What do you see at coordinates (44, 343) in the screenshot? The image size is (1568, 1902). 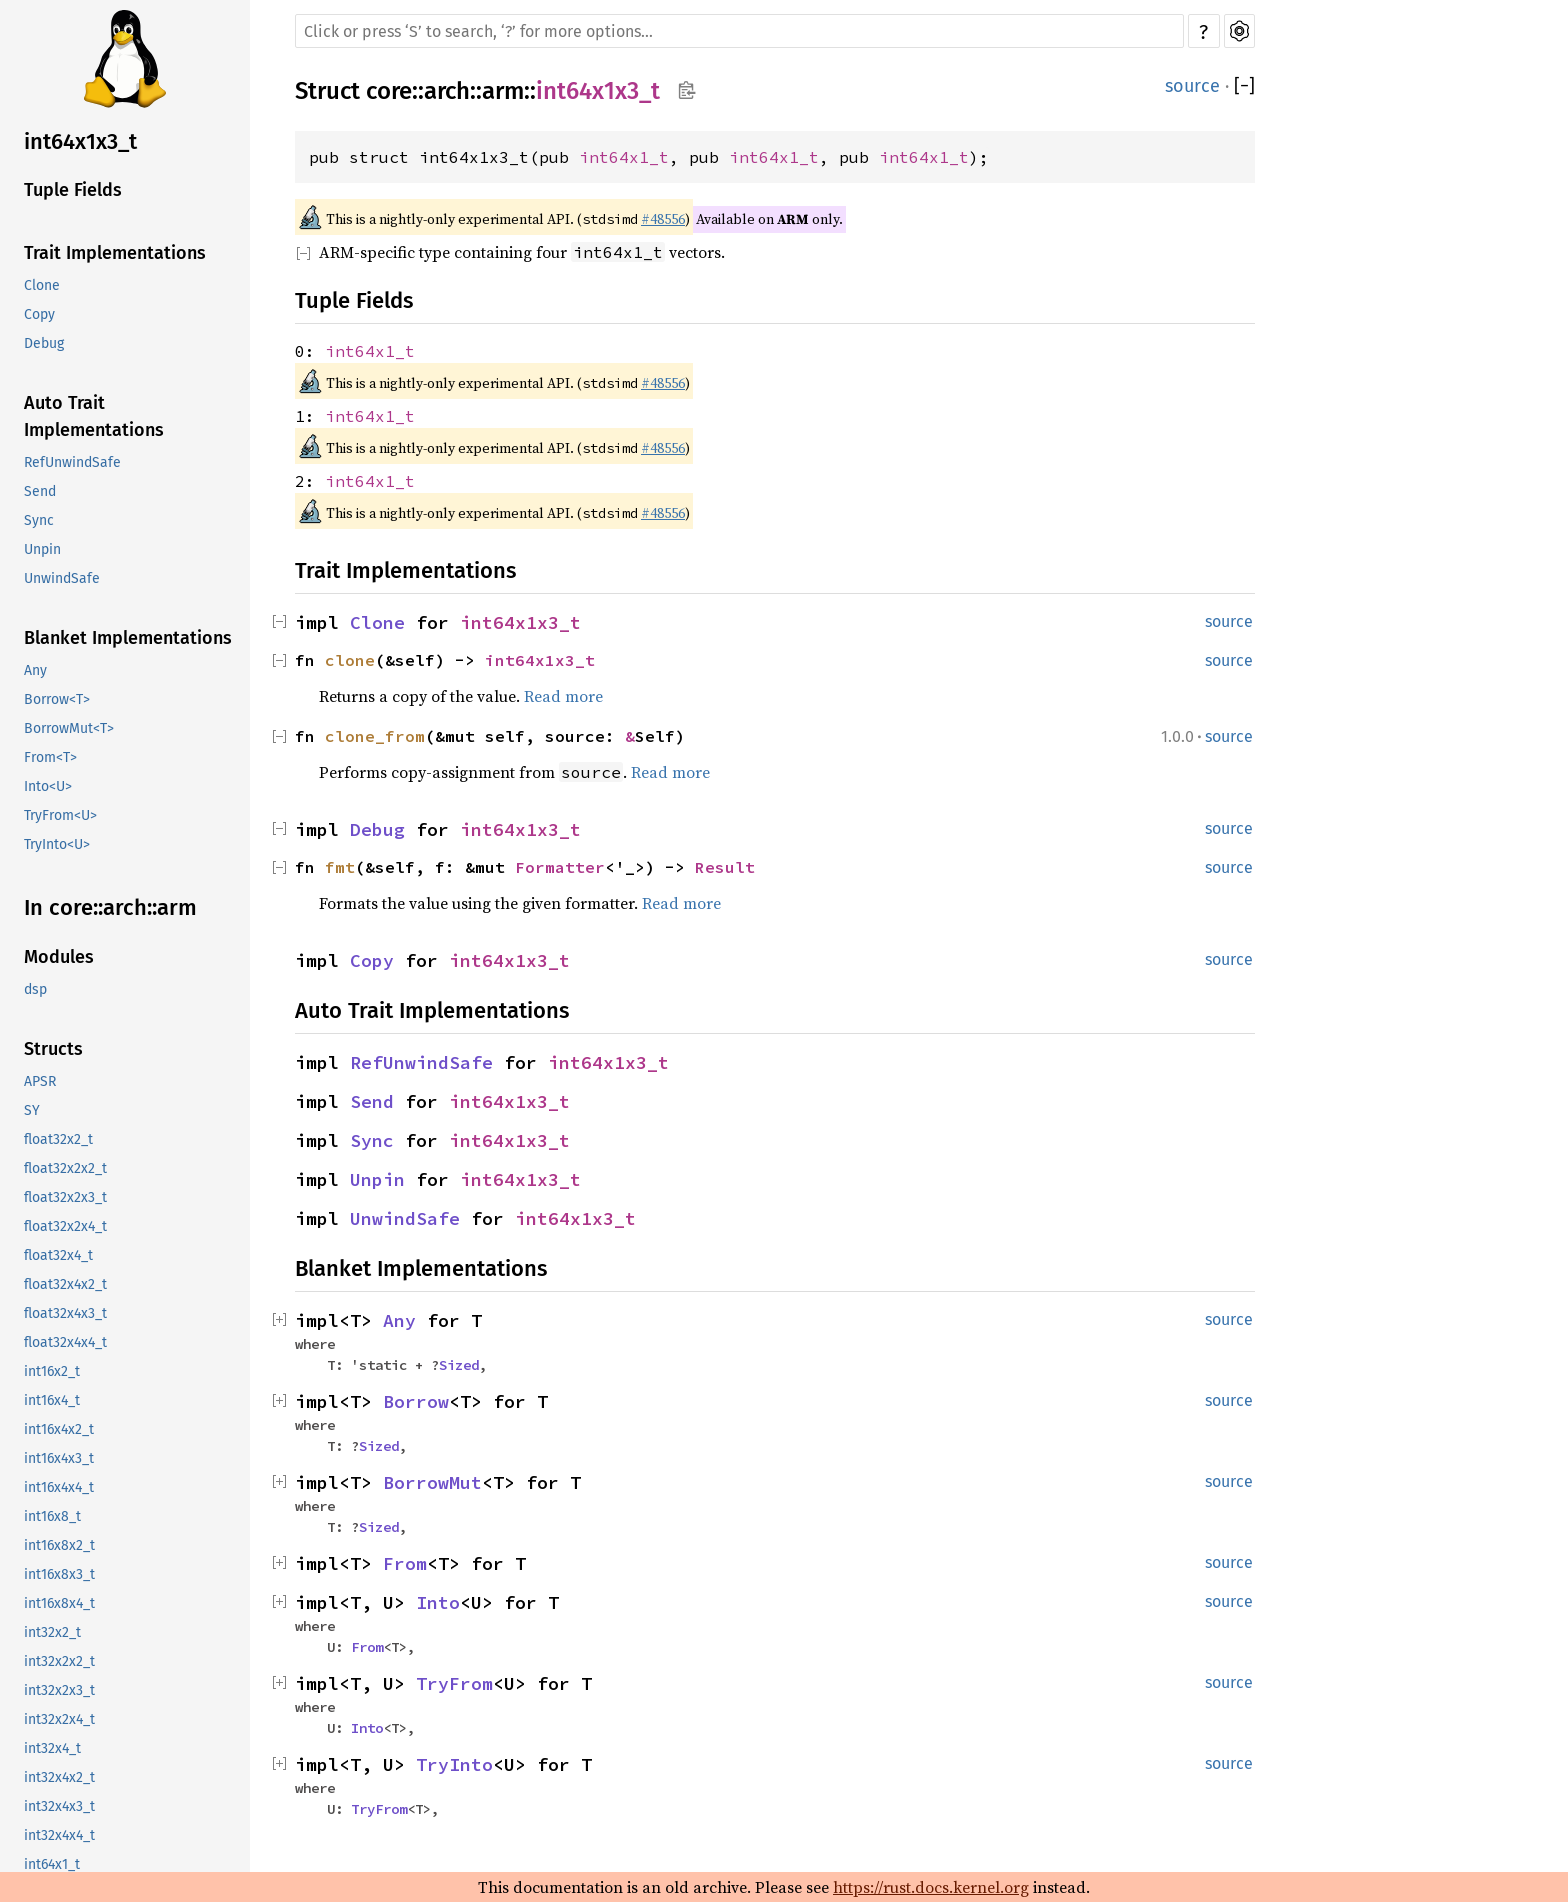 I see `Debug` at bounding box center [44, 343].